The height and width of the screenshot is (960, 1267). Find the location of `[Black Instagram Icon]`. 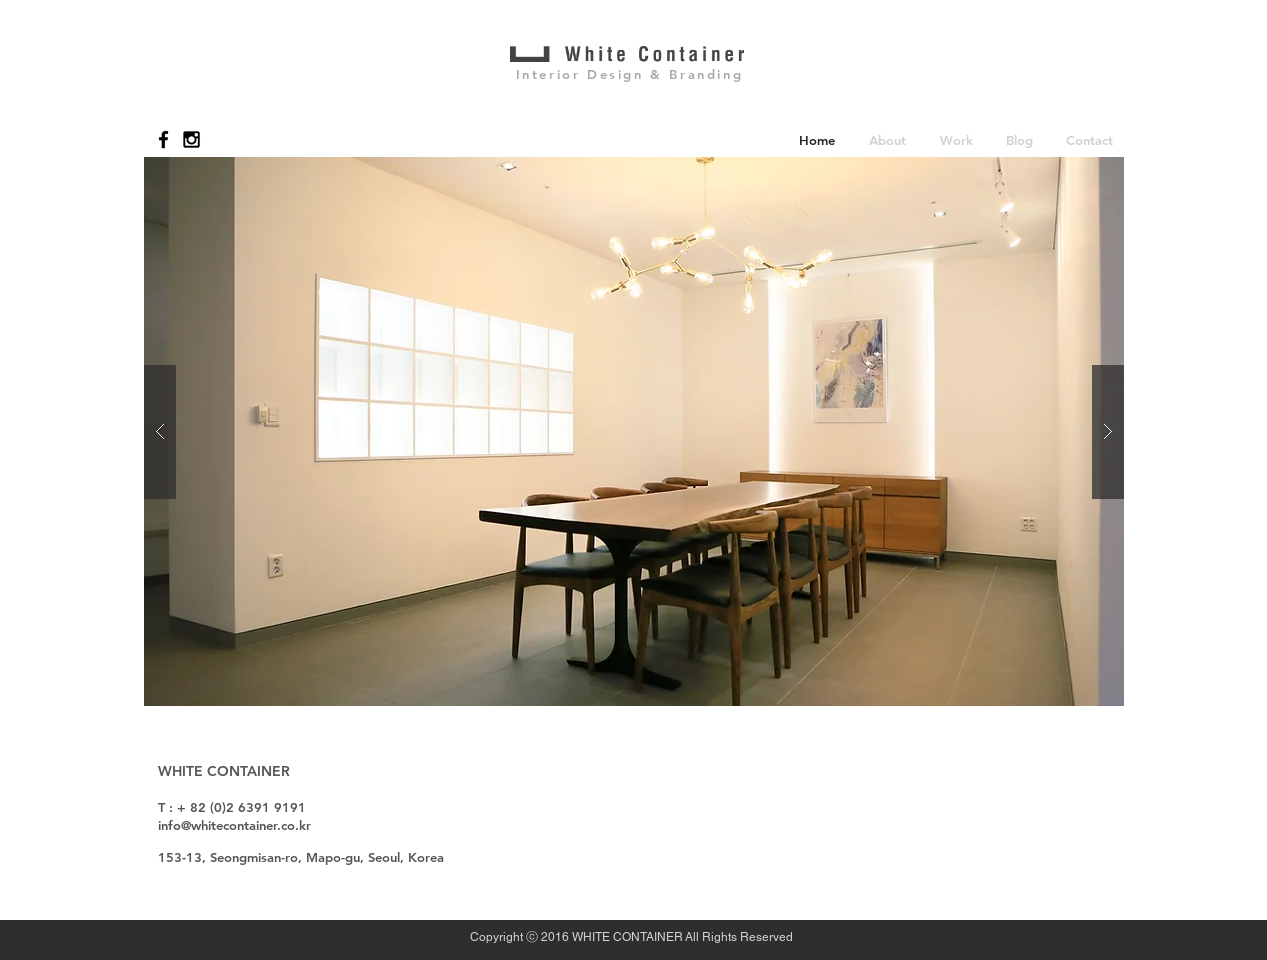

[Black Instagram Icon] is located at coordinates (191, 139).